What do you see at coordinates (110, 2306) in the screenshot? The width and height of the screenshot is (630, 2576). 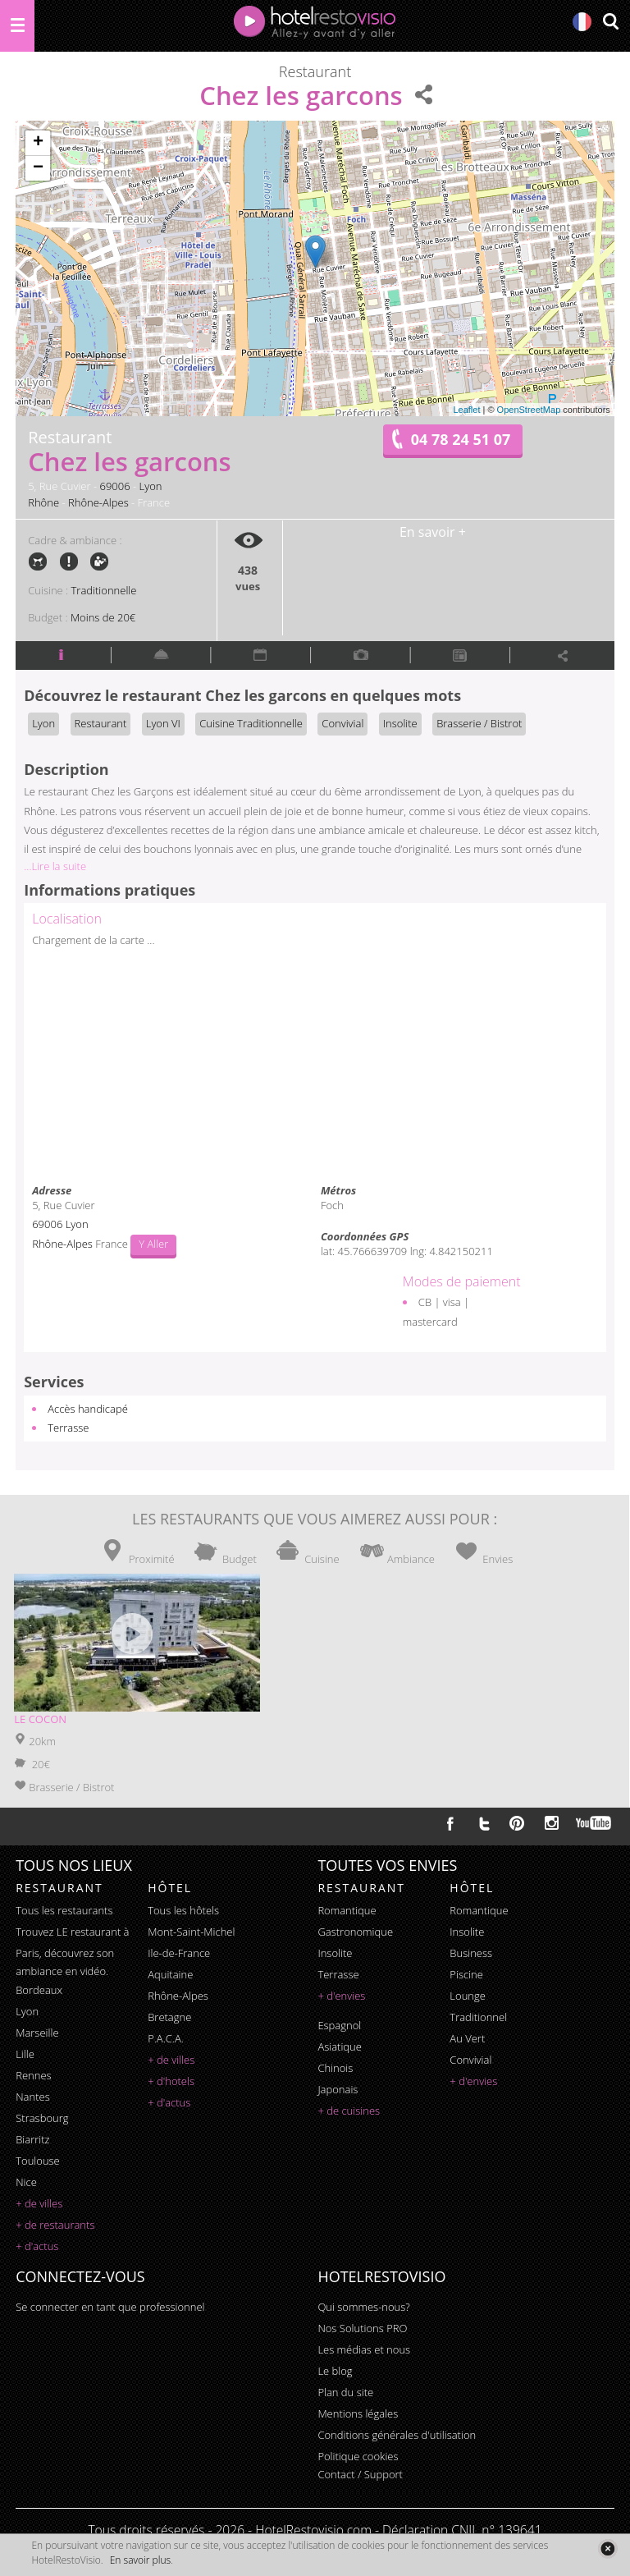 I see `Se connecter en tant que professionnel` at bounding box center [110, 2306].